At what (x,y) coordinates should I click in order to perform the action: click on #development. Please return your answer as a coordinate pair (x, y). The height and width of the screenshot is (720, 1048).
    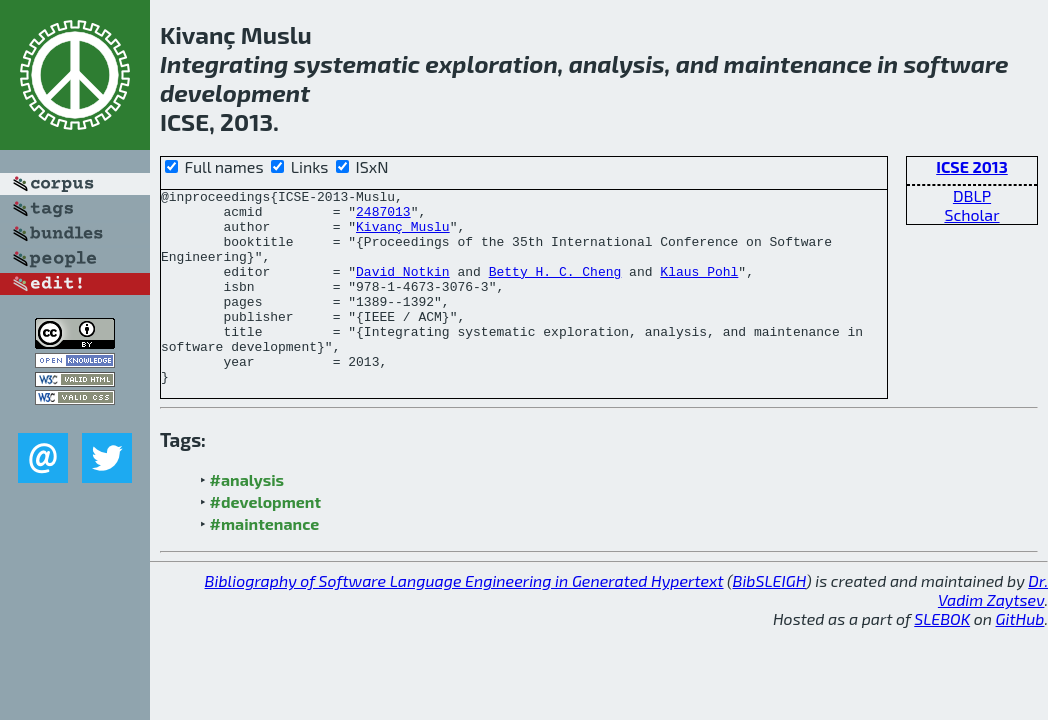
    Looking at the image, I should click on (265, 540).